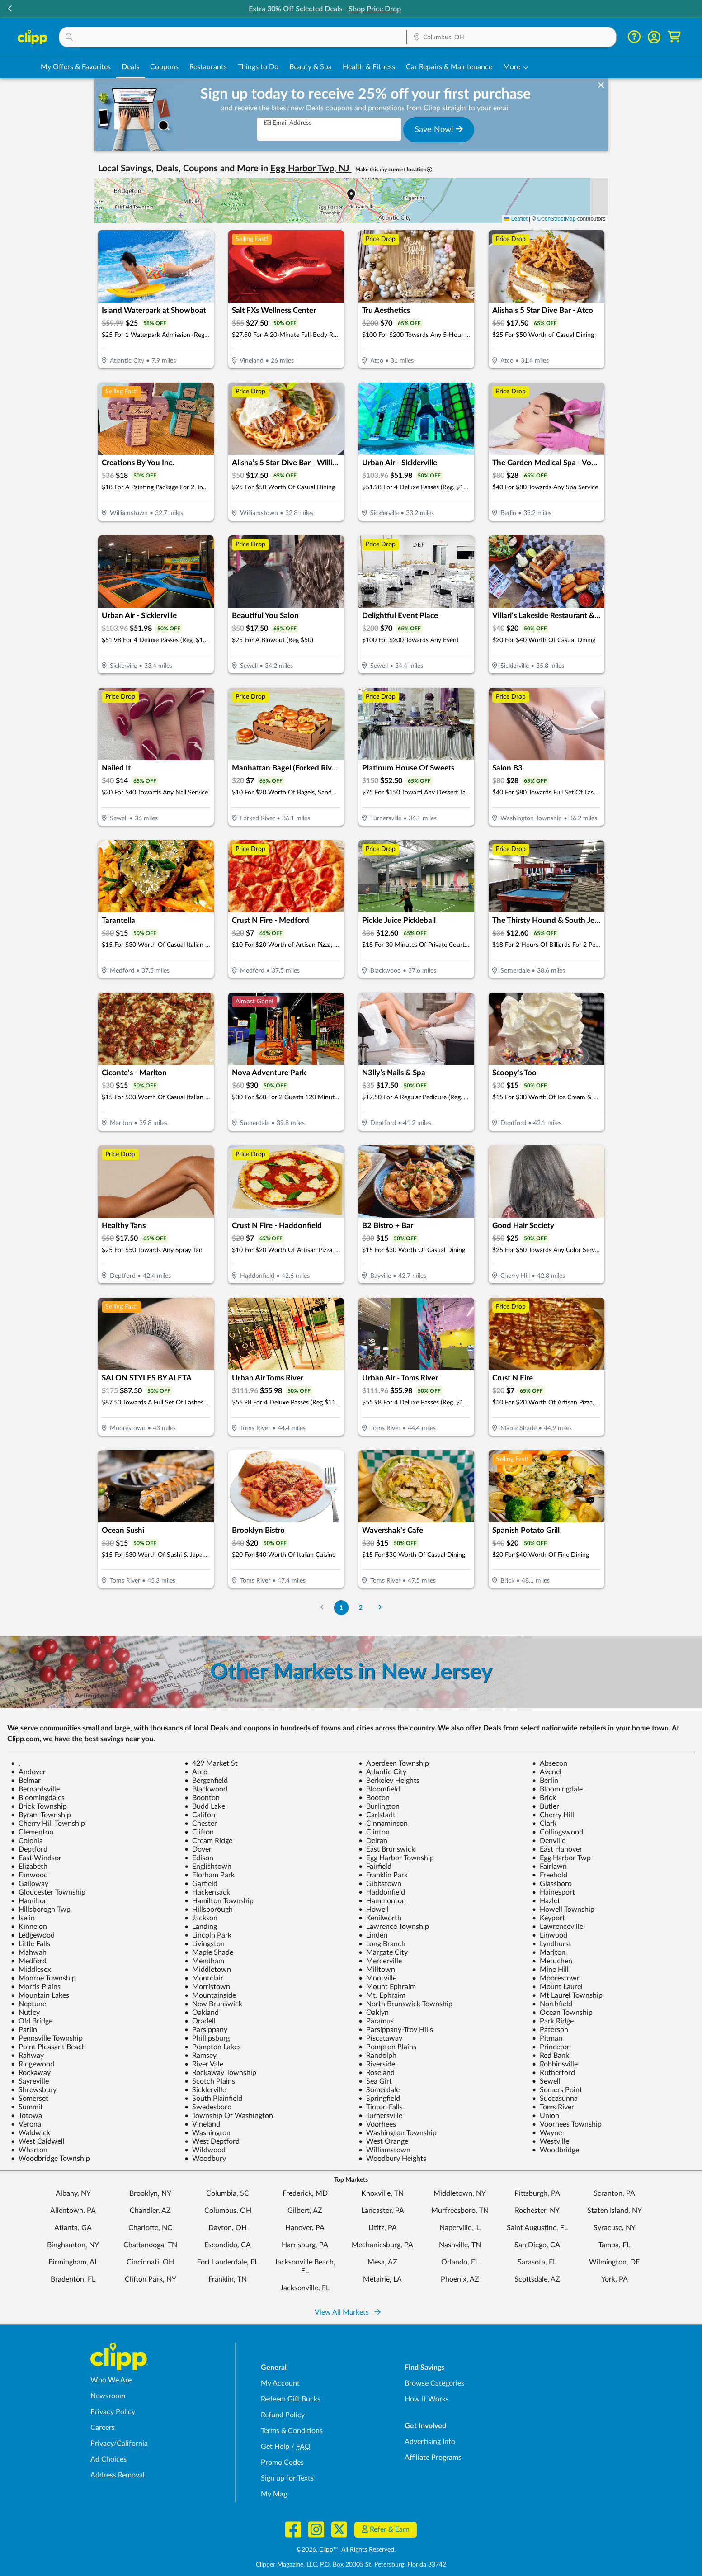 The image size is (702, 2576). I want to click on Pittsburgh, PA, so click(537, 2193).